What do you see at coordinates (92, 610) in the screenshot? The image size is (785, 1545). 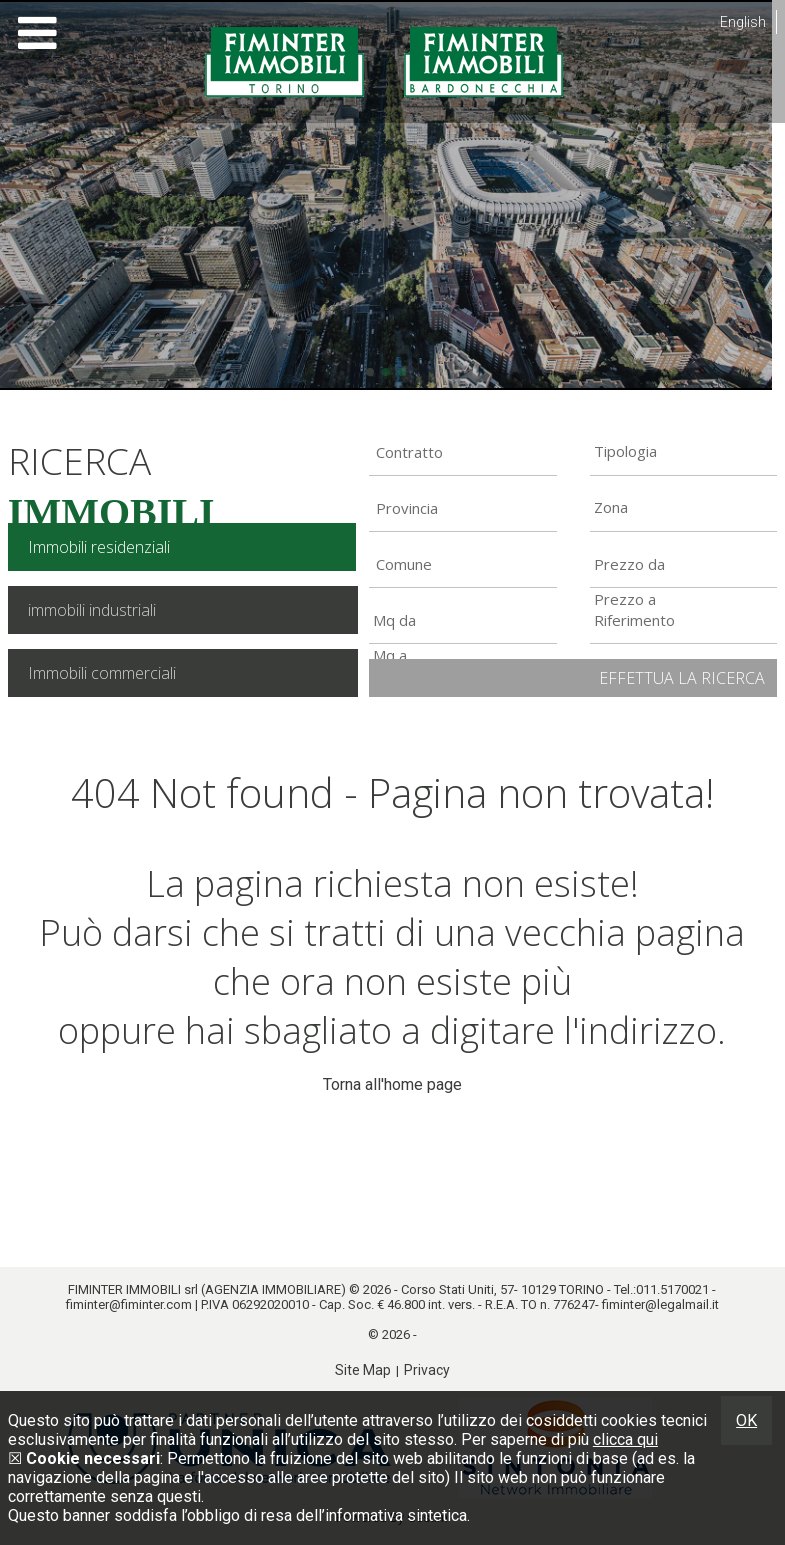 I see `immobili industriali` at bounding box center [92, 610].